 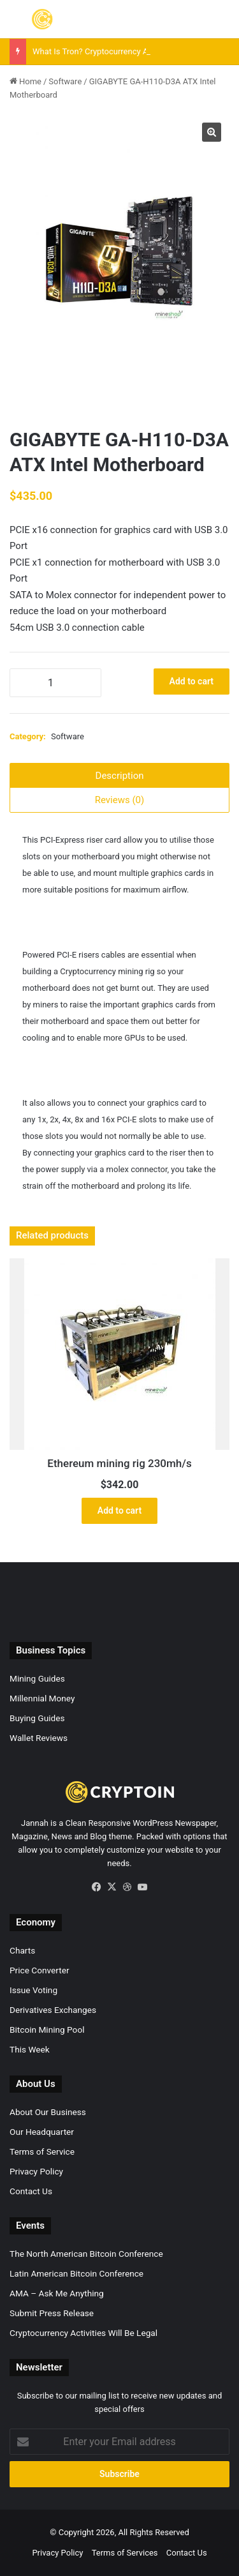 What do you see at coordinates (86, 2253) in the screenshot?
I see `The North American Bitcoin Conference` at bounding box center [86, 2253].